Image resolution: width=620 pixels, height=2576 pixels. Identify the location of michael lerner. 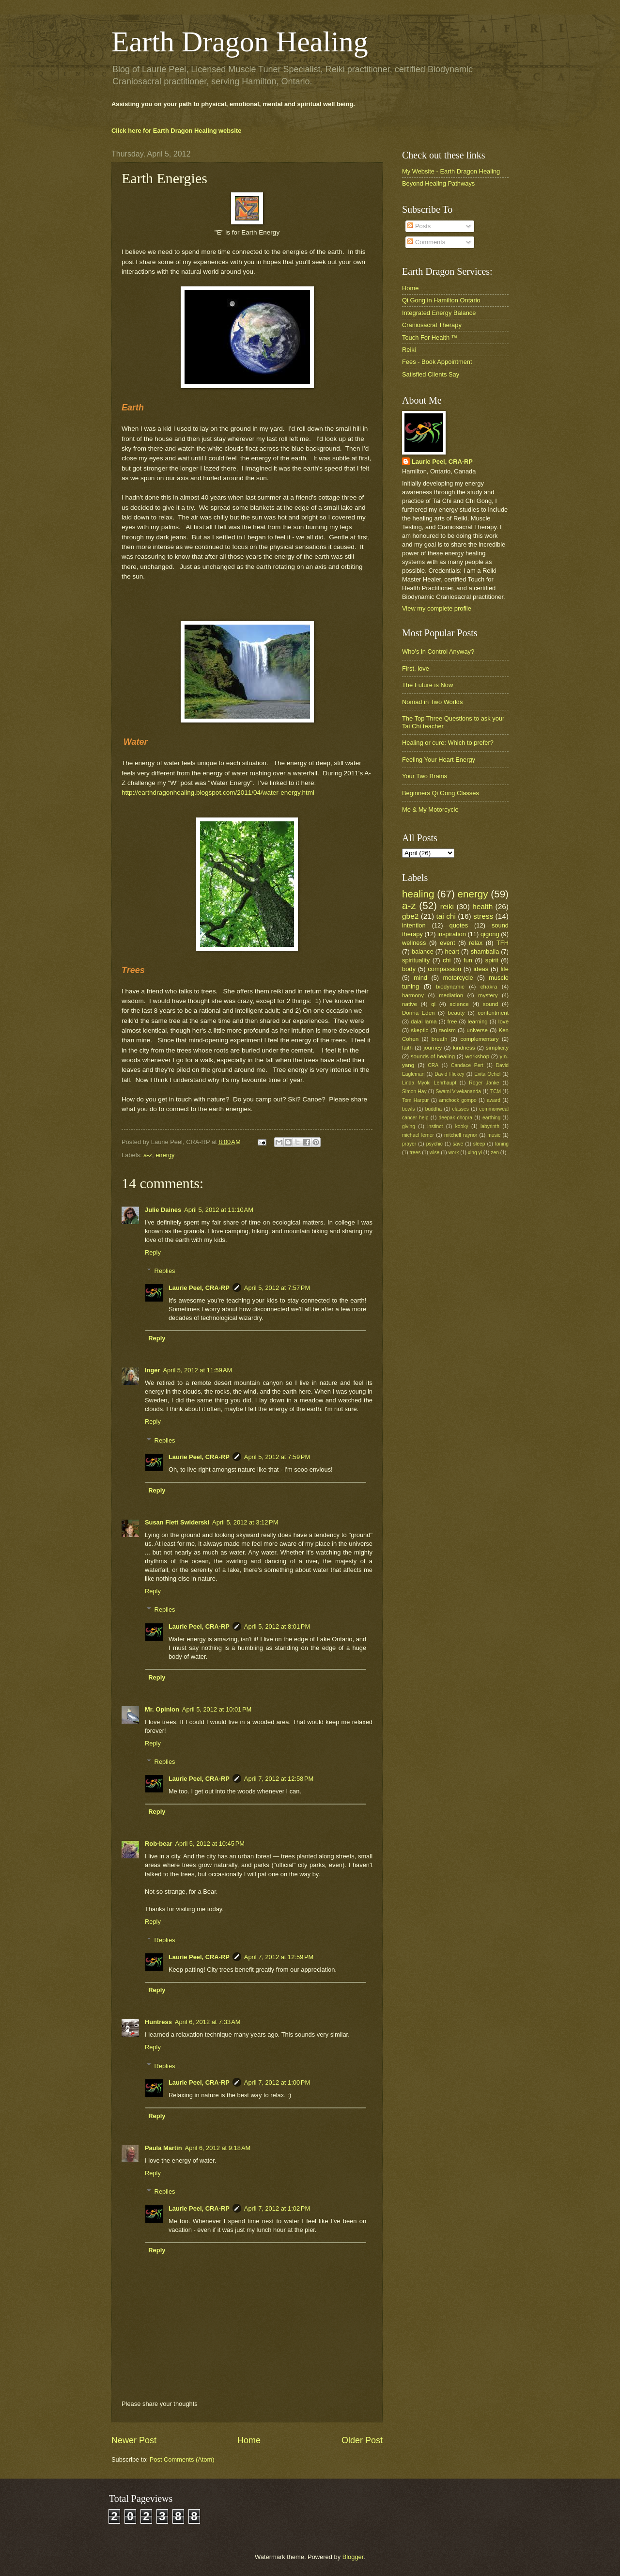
(418, 1135).